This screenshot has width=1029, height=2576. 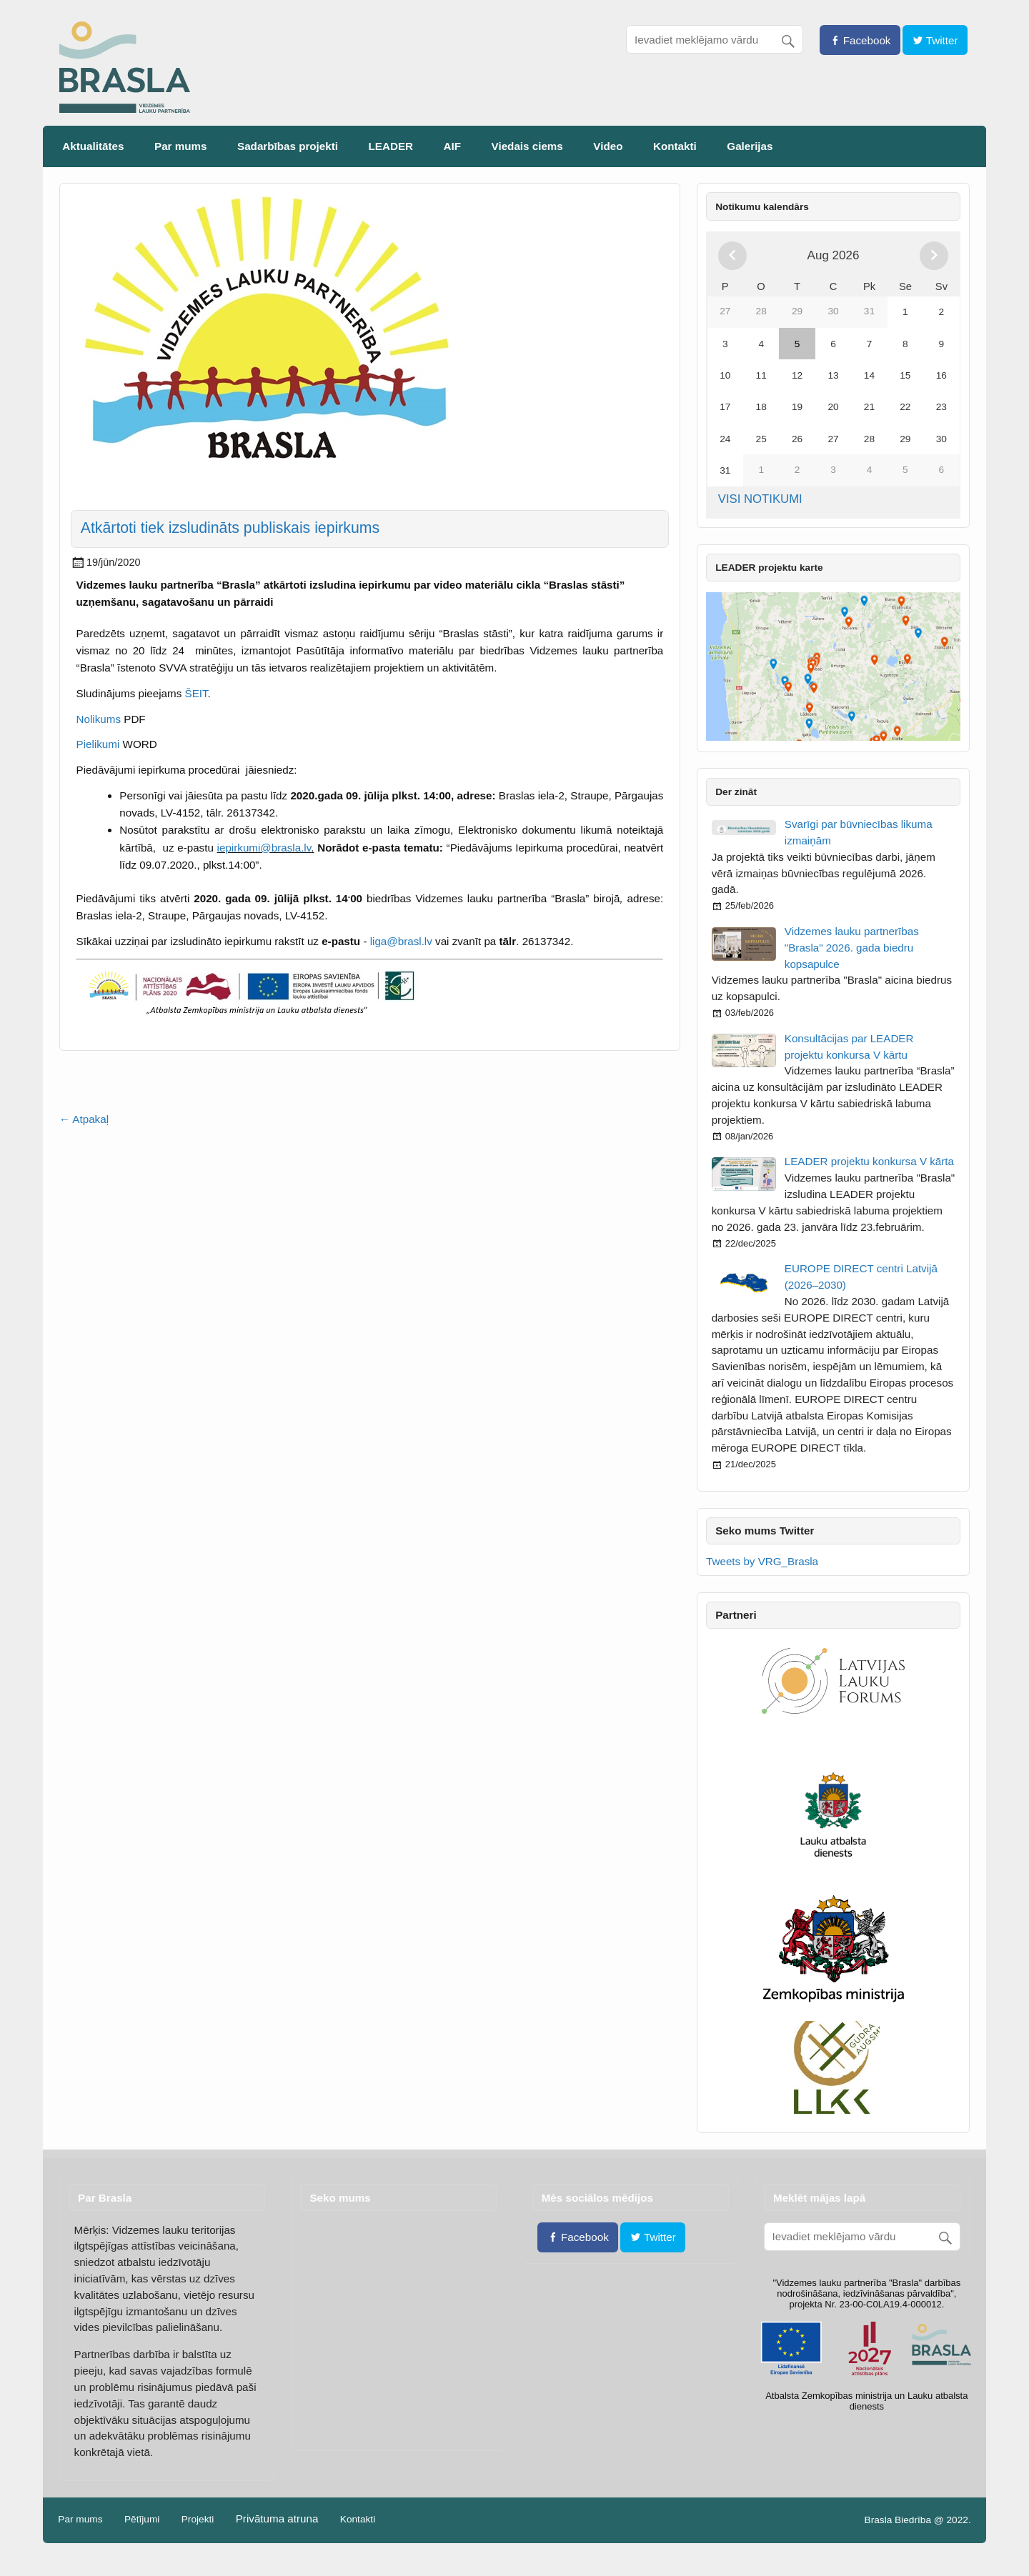 I want to click on Pielikumi, so click(x=98, y=744).